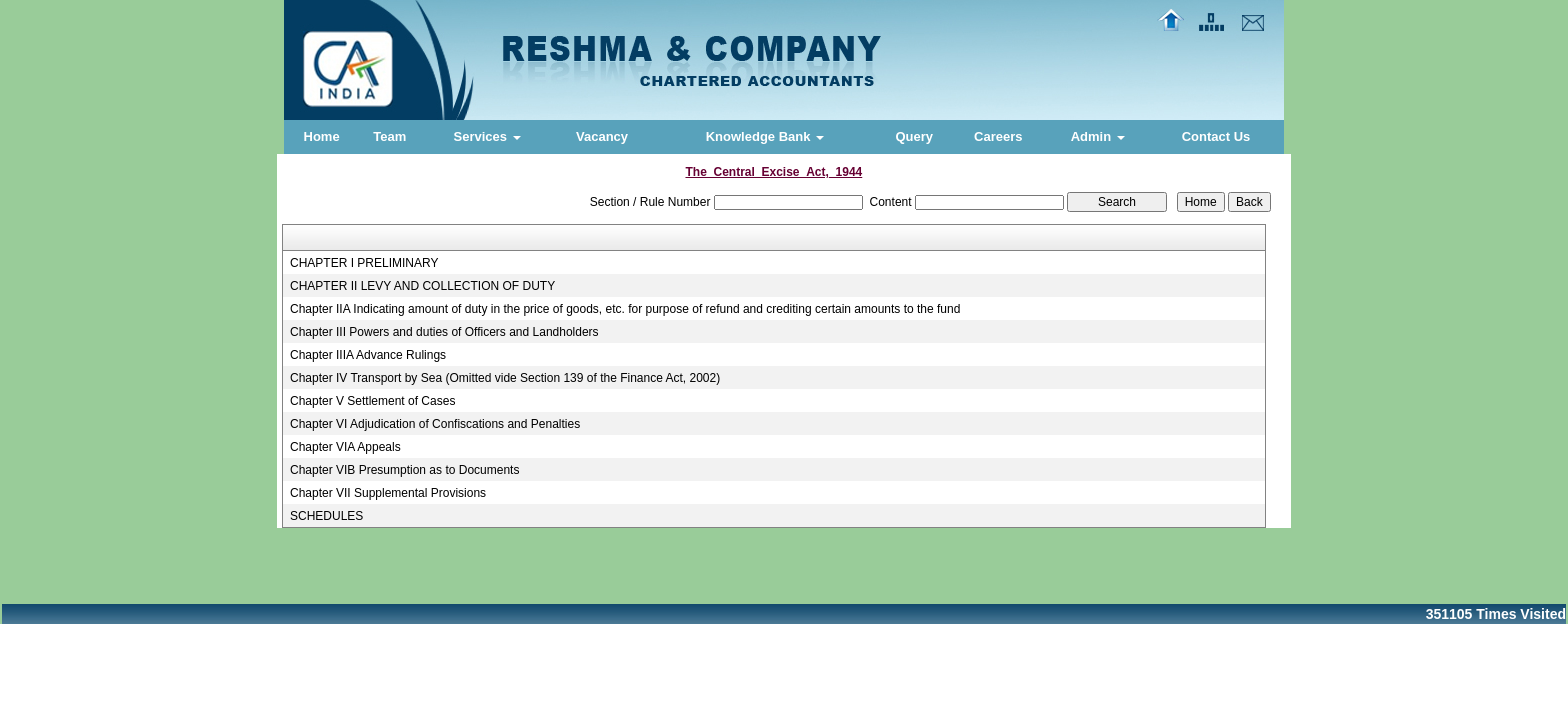 This screenshot has width=1568, height=720. What do you see at coordinates (444, 332) in the screenshot?
I see `Chapter III Powers and duties of Officers and Landholders` at bounding box center [444, 332].